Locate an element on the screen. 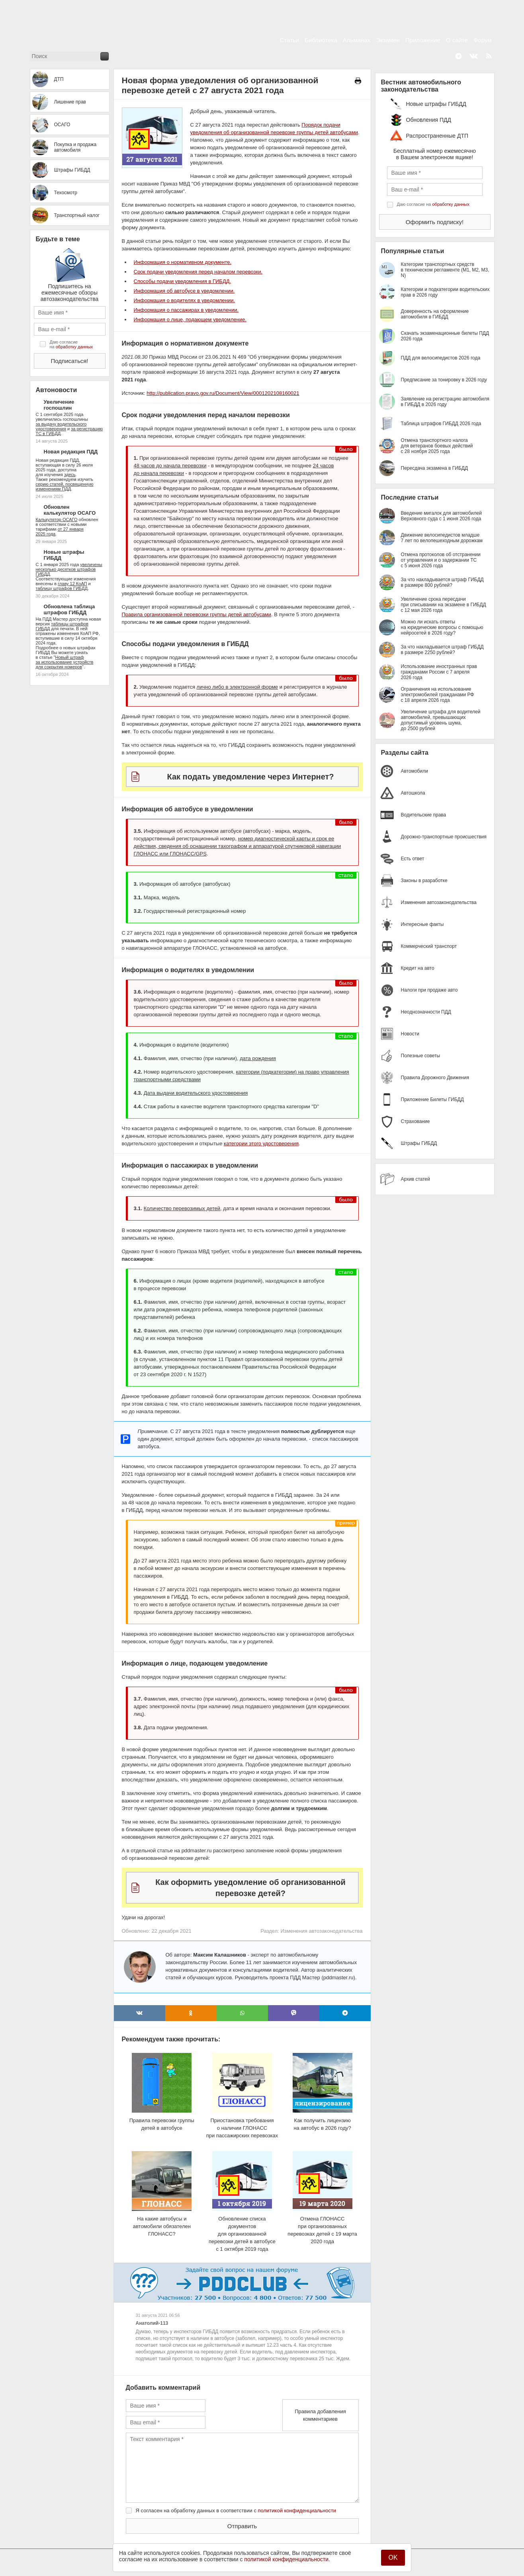 Image resolution: width=524 pixels, height=2576 pixels. Приложение is located at coordinates (422, 40).